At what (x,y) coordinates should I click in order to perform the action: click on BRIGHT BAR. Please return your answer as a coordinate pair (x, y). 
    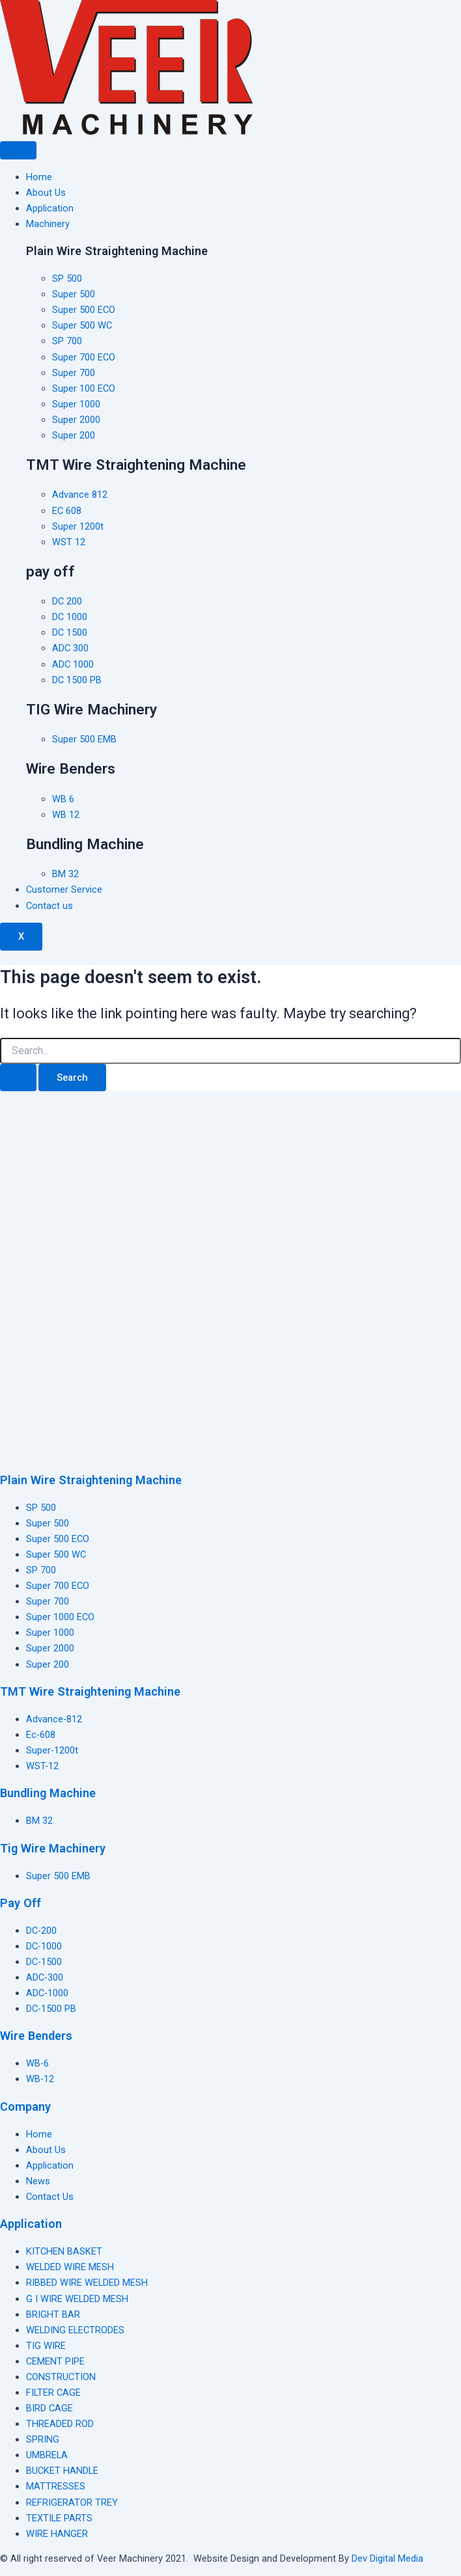
    Looking at the image, I should click on (53, 2314).